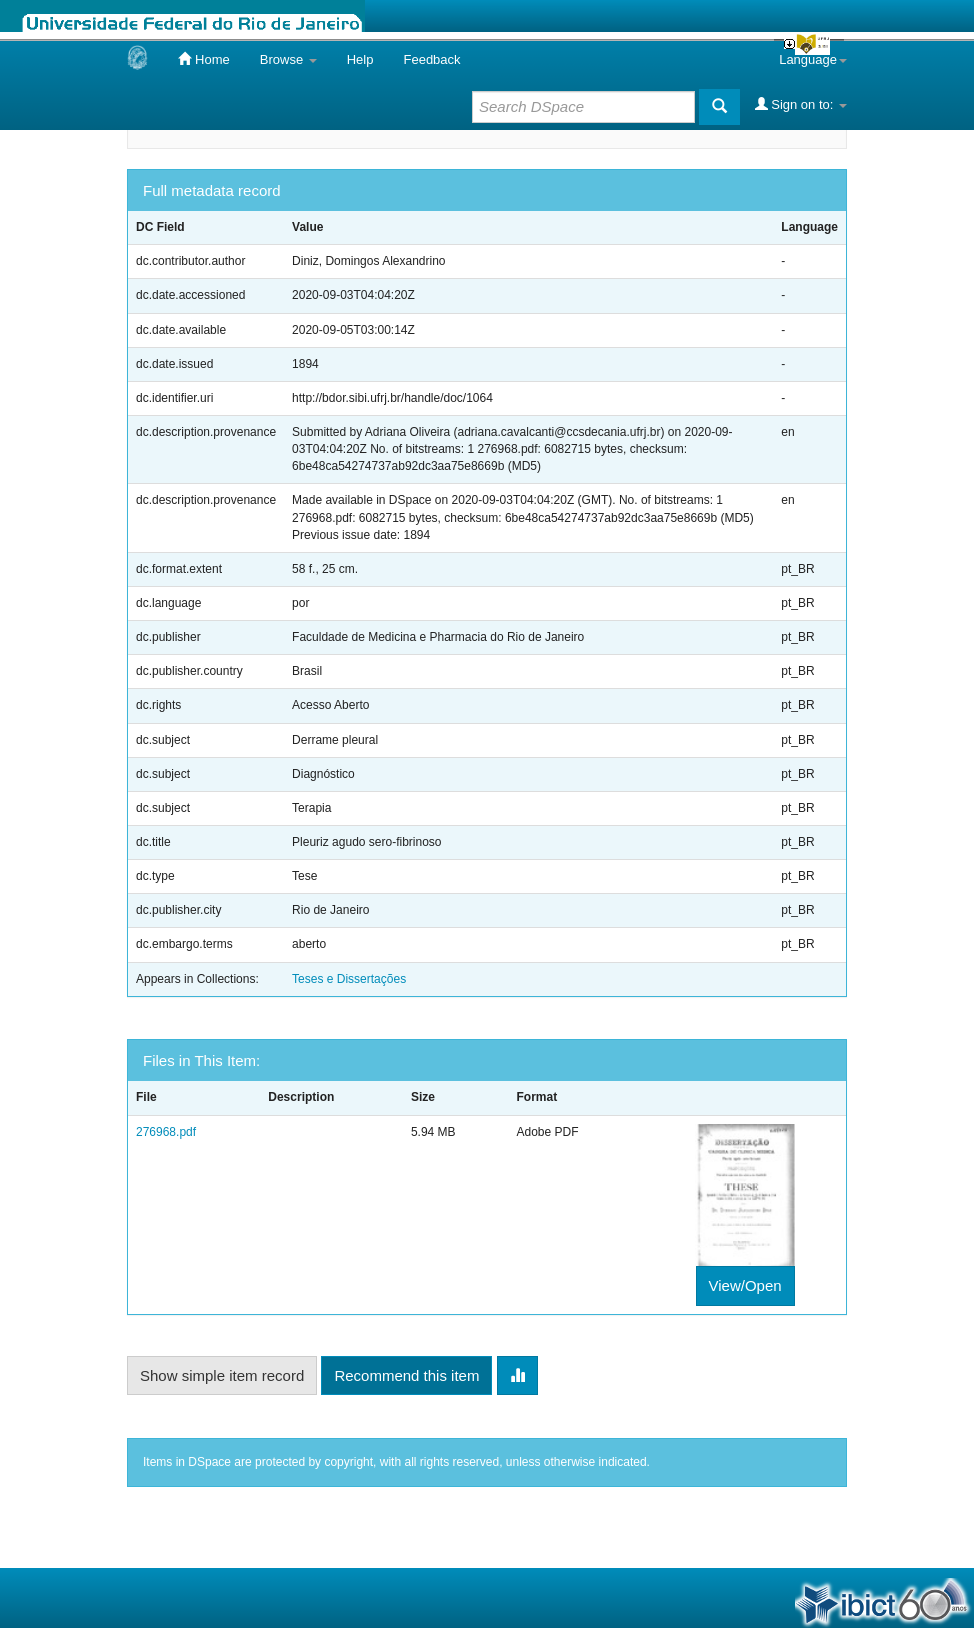 This screenshot has height=1649, width=974. I want to click on Feedback, so click(431, 59).